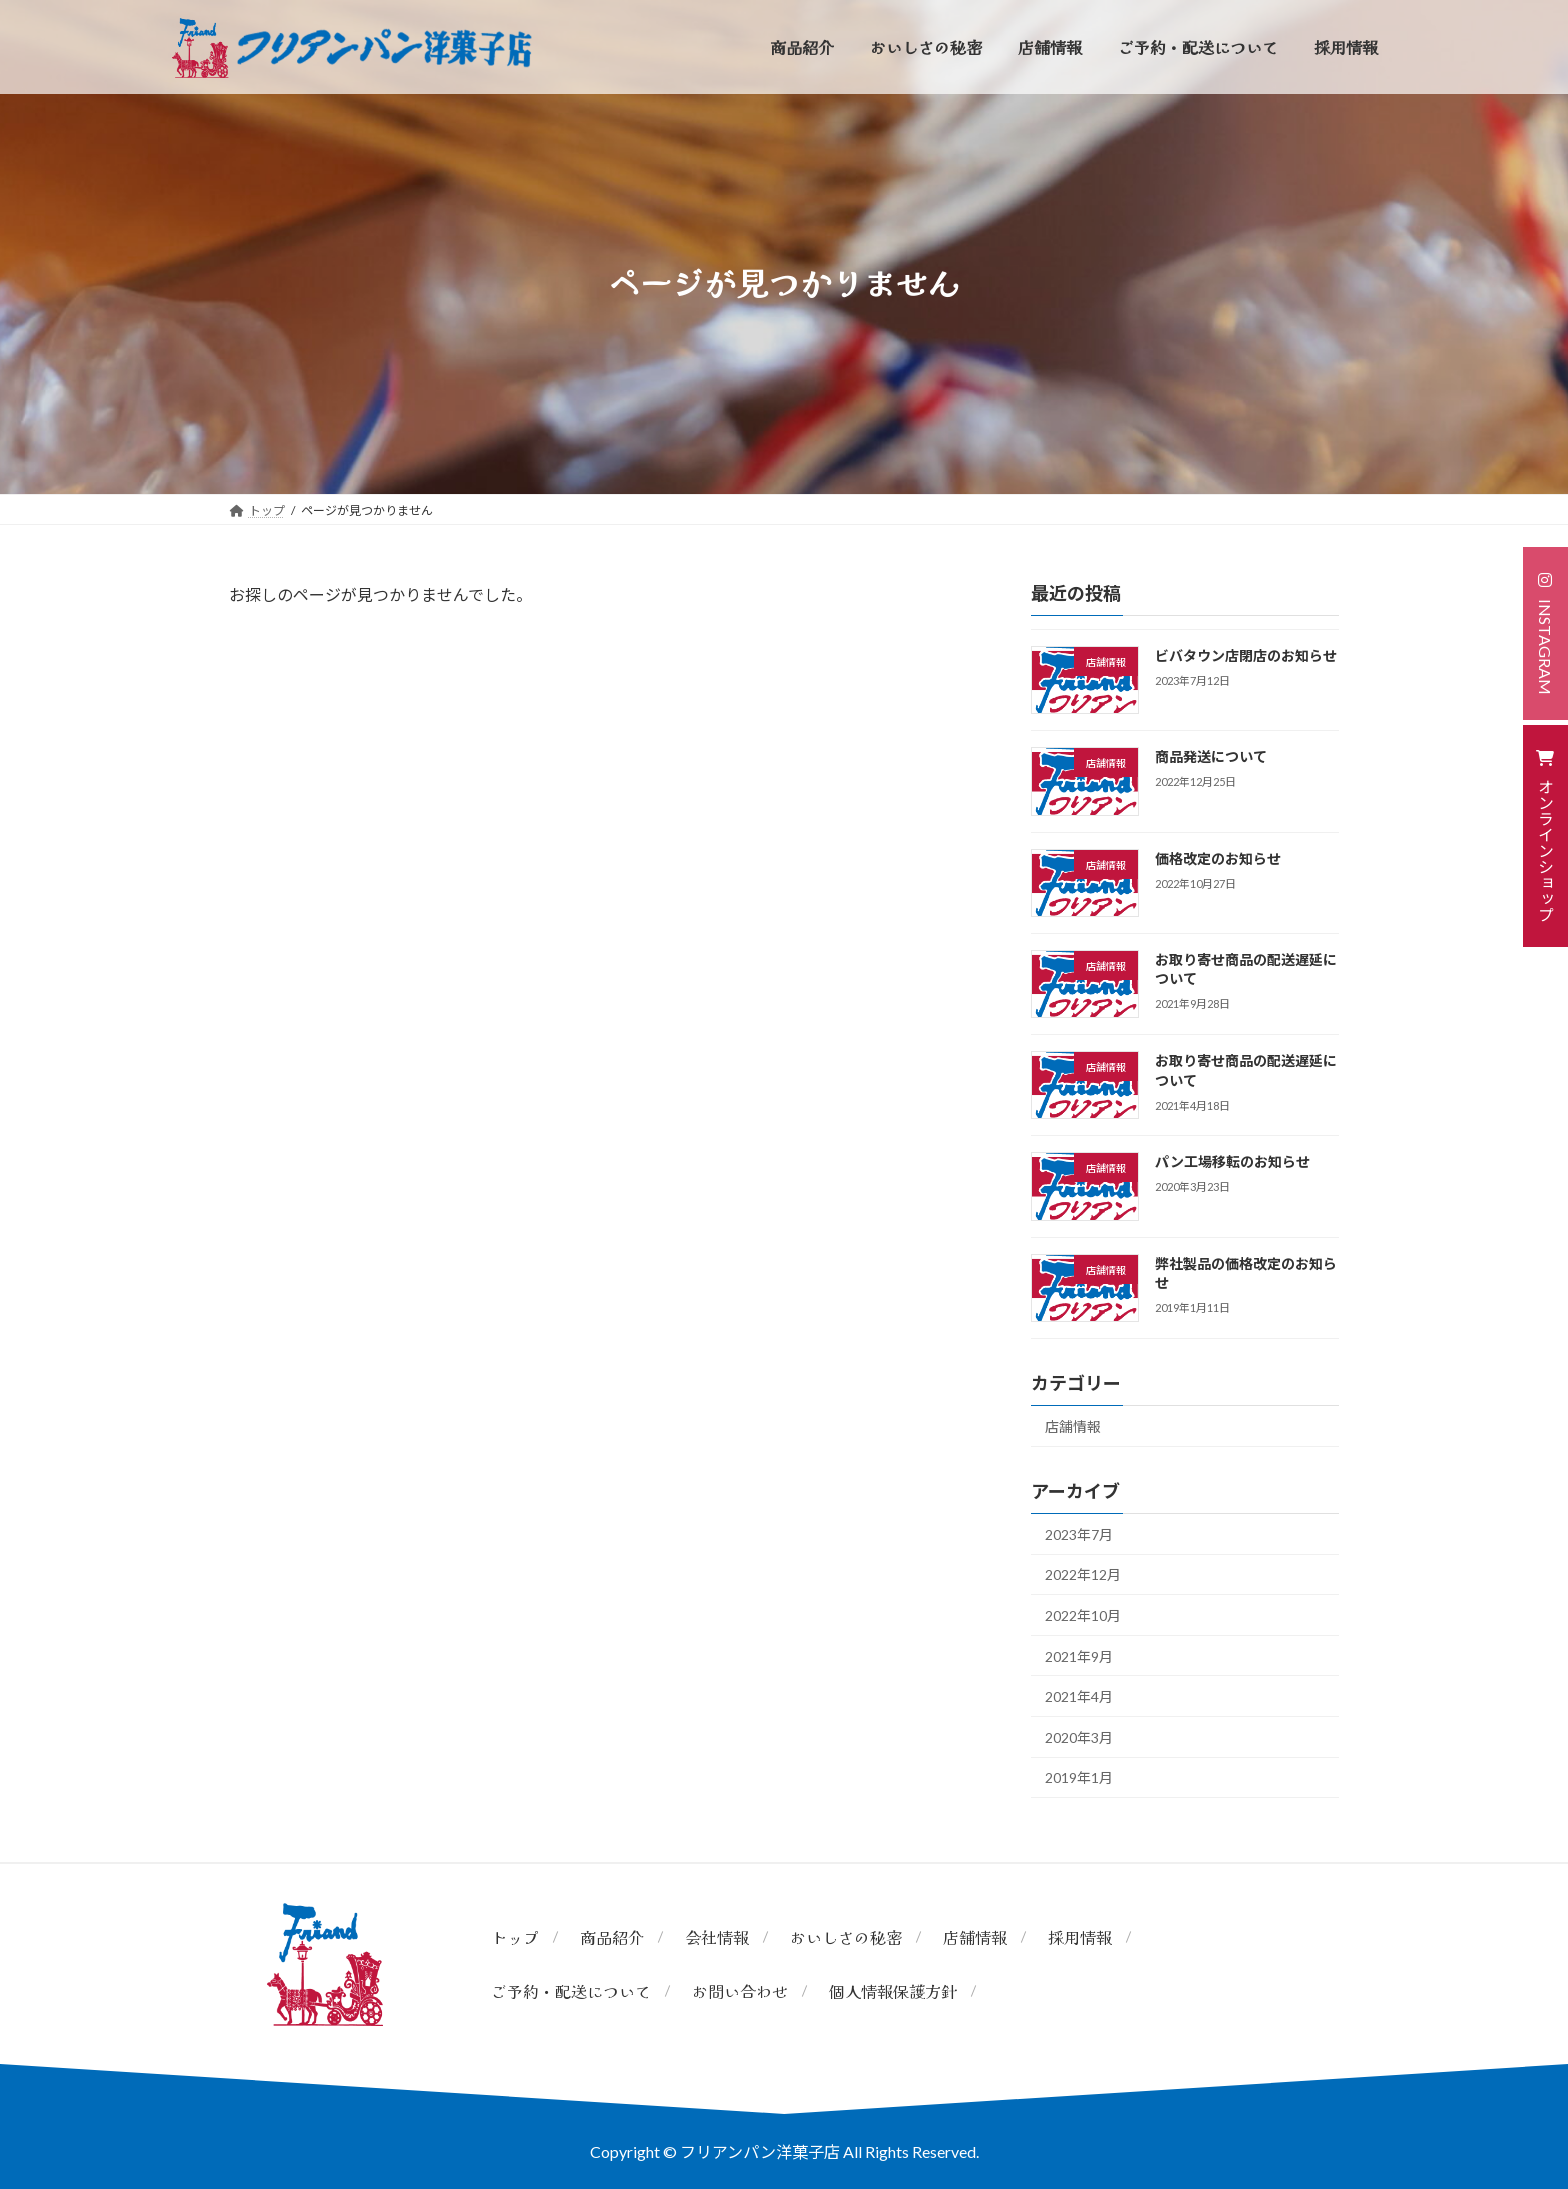 Image resolution: width=1568 pixels, height=2189 pixels. I want to click on 店舗情報, so click(1073, 1426).